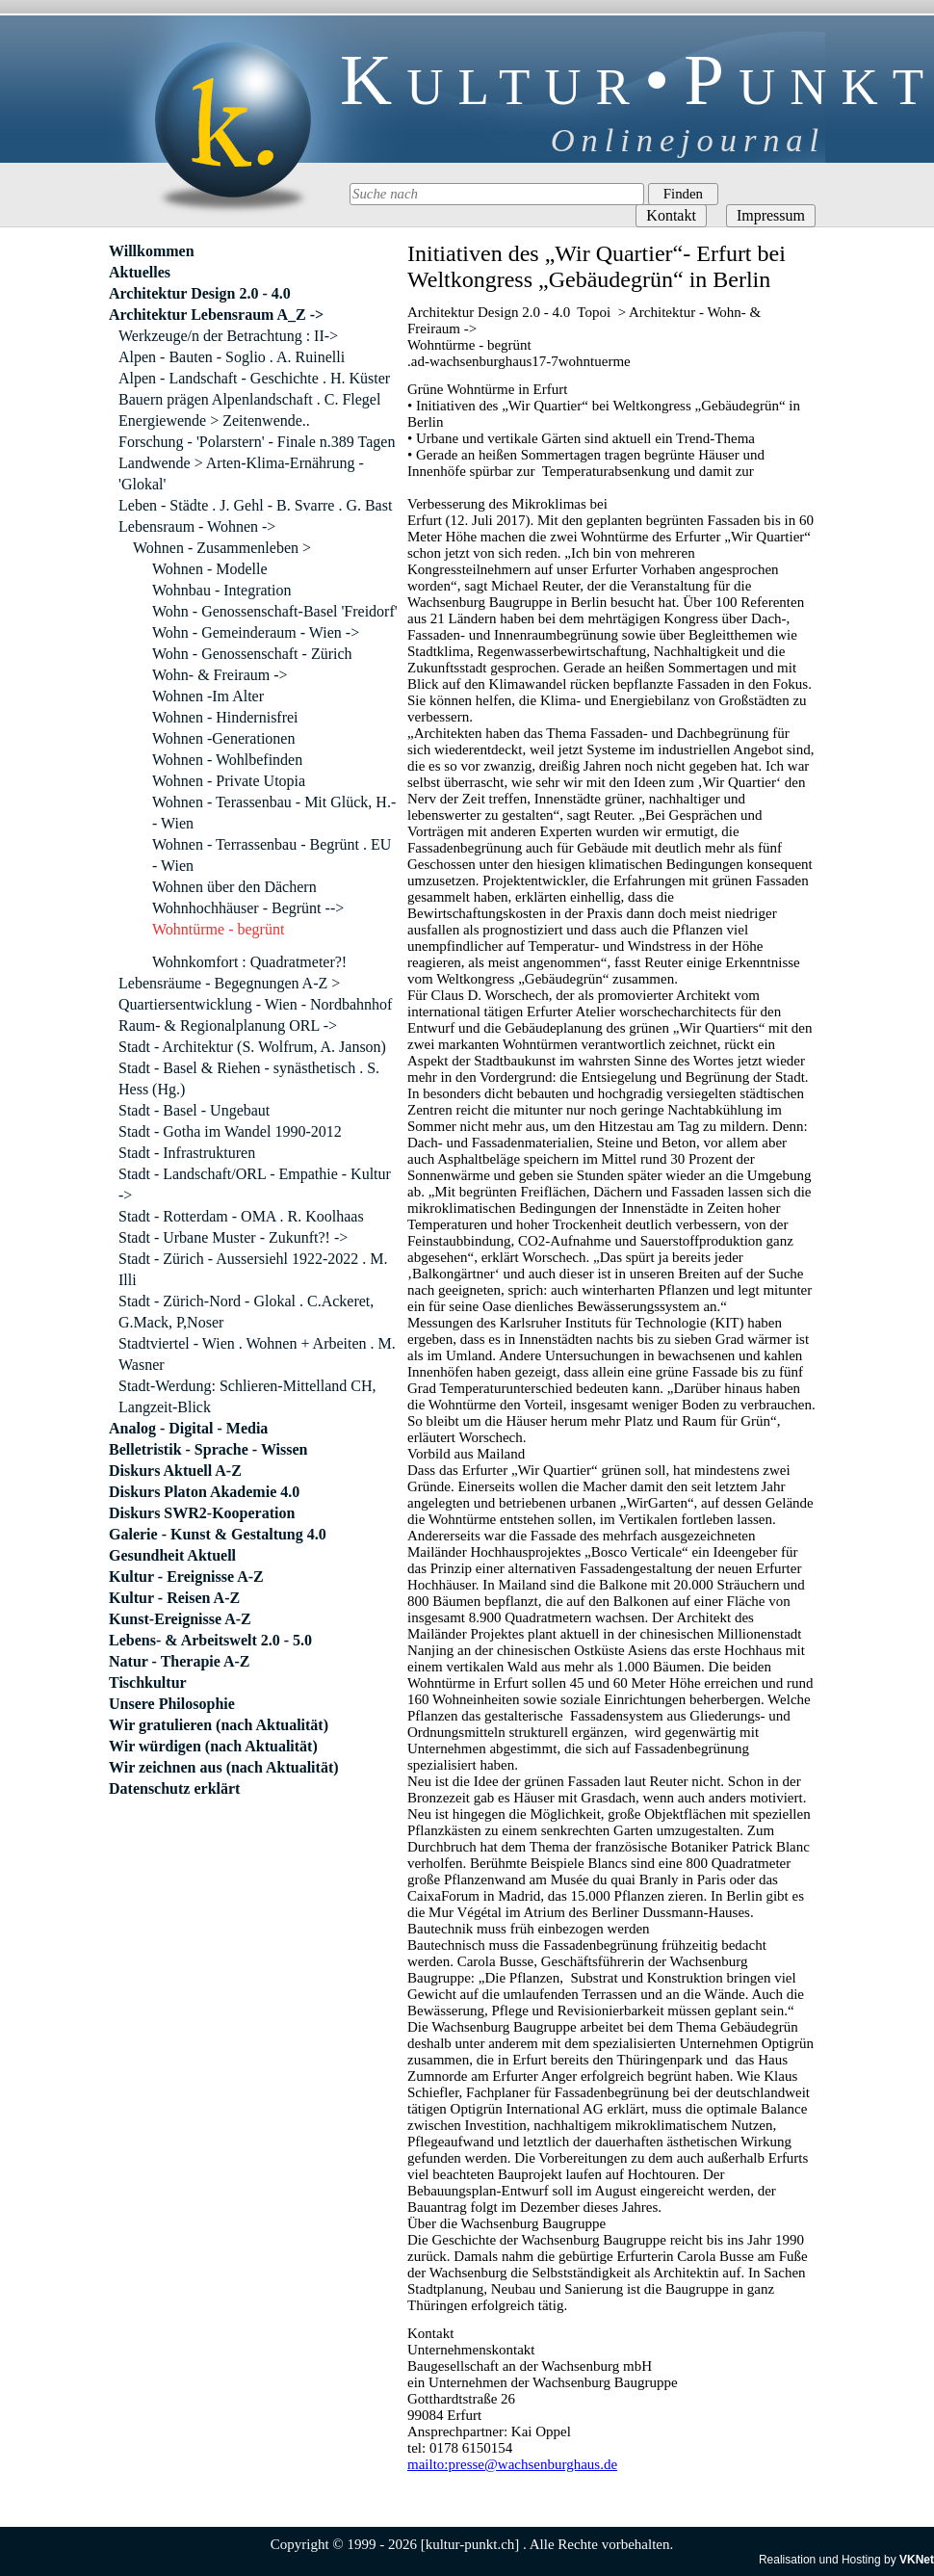 The image size is (934, 2576). Describe the element at coordinates (256, 442) in the screenshot. I see `Forschung - 'Polarstern' - Finale n.389 Tagen` at that location.